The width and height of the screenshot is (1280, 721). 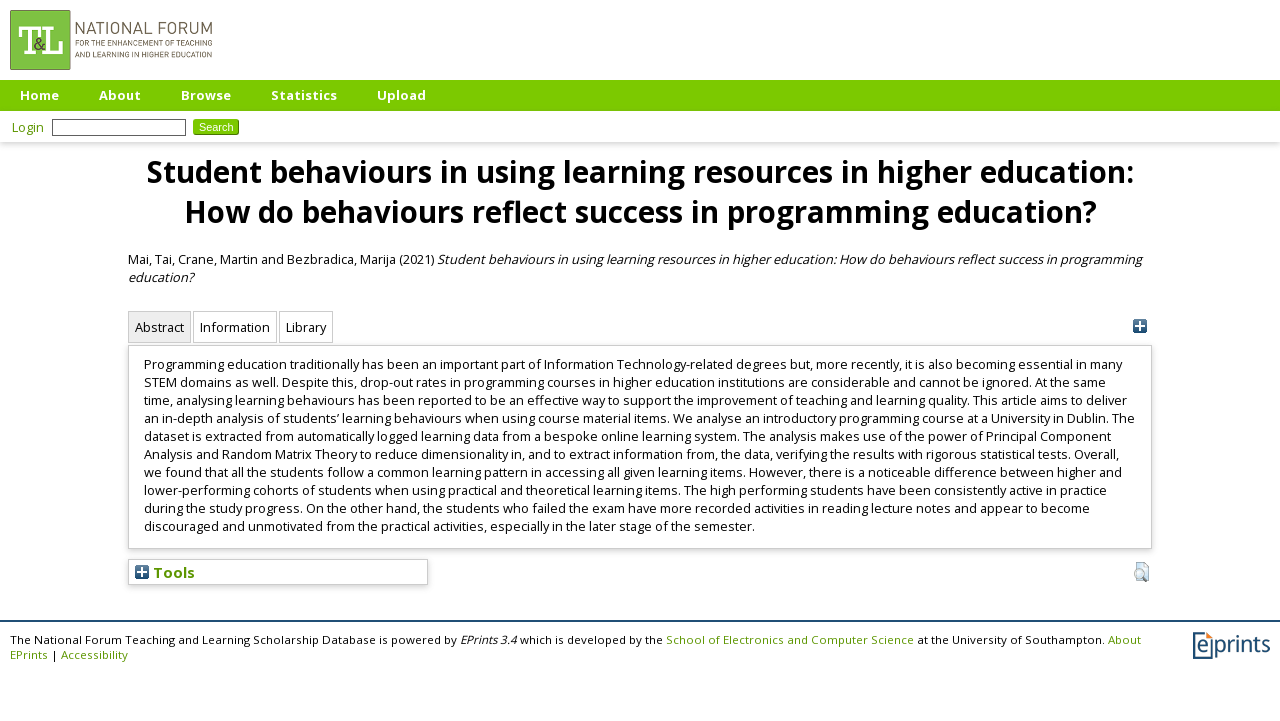 What do you see at coordinates (306, 327) in the screenshot?
I see `Library [tab]` at bounding box center [306, 327].